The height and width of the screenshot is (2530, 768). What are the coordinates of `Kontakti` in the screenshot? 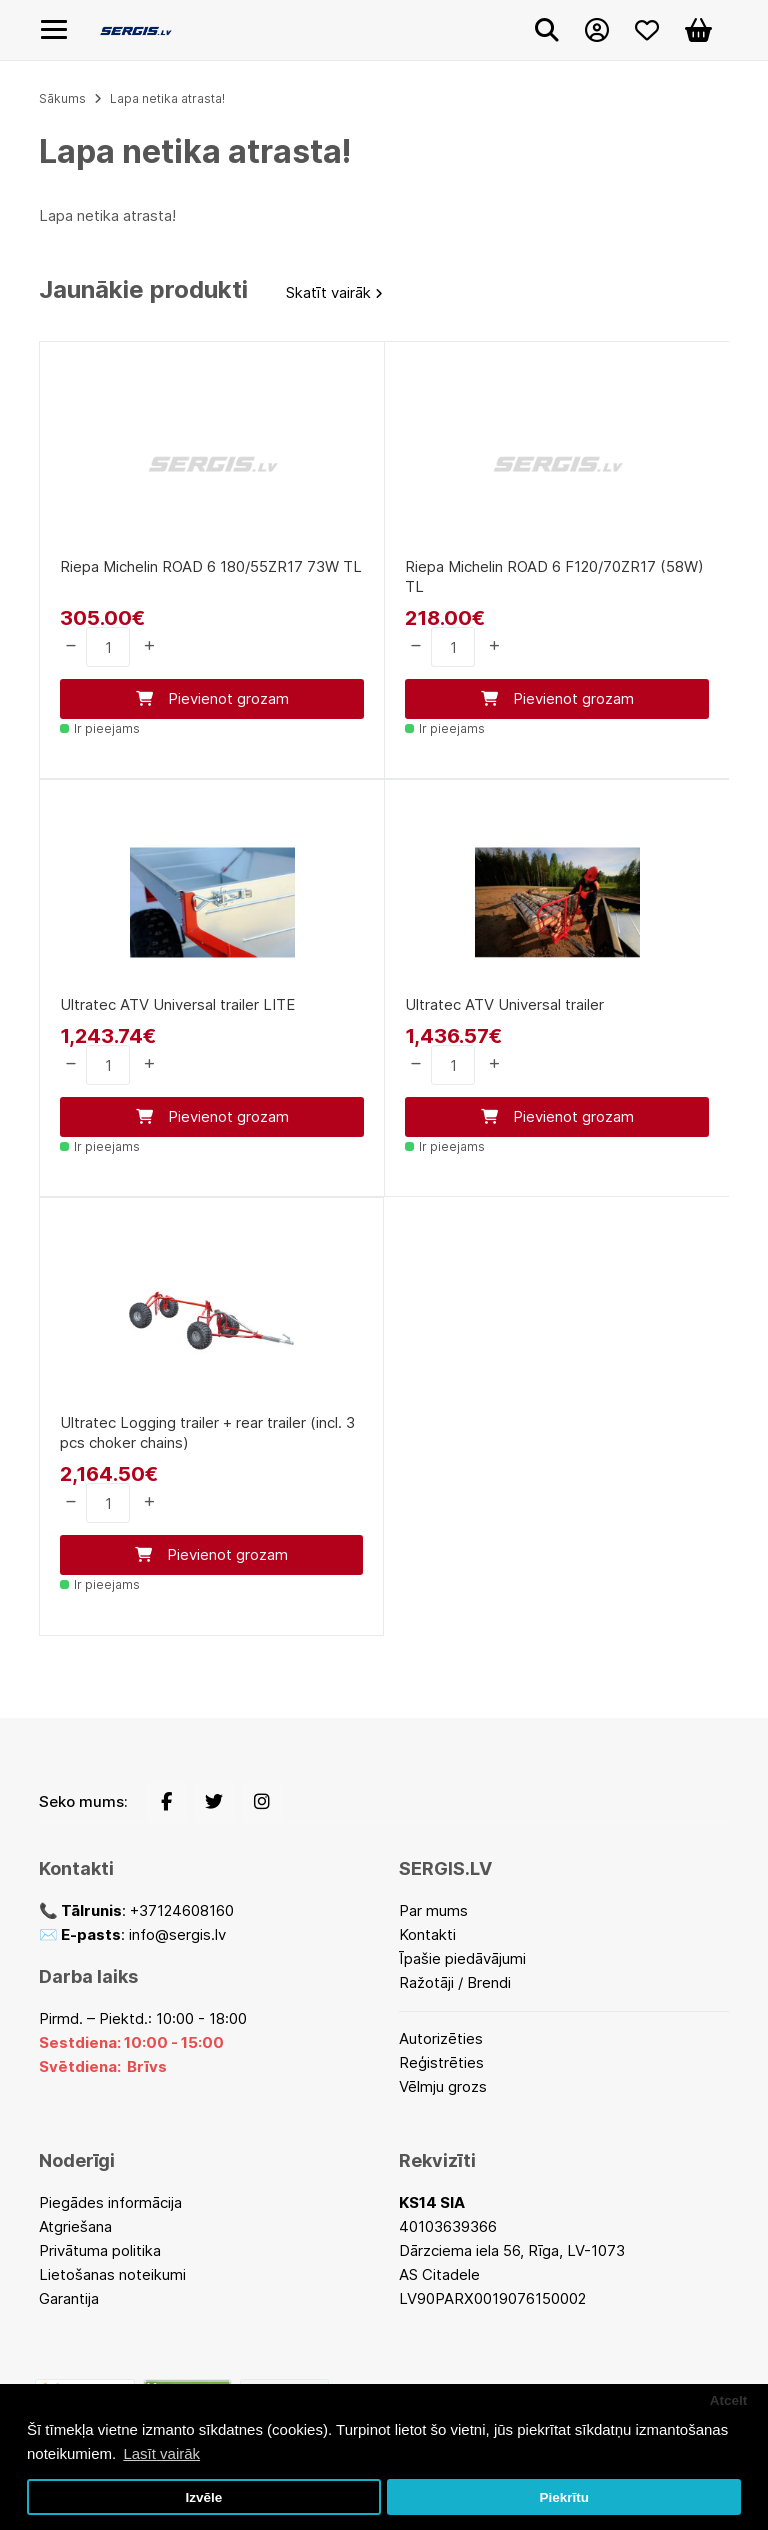 It's located at (427, 1934).